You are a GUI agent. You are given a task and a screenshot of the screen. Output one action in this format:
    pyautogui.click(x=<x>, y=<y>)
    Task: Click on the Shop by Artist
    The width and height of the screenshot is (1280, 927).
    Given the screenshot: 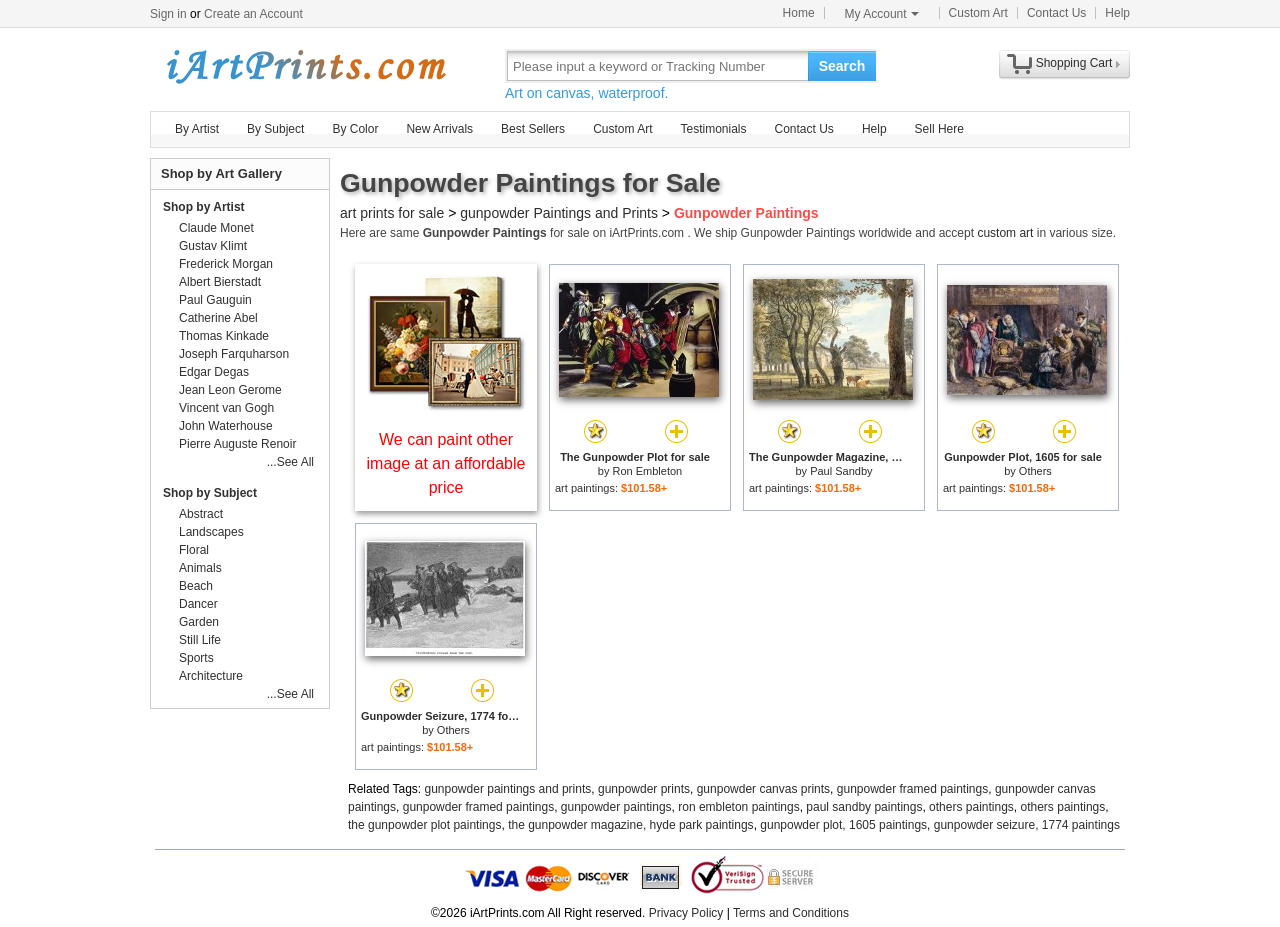 What is the action you would take?
    pyautogui.click(x=204, y=207)
    